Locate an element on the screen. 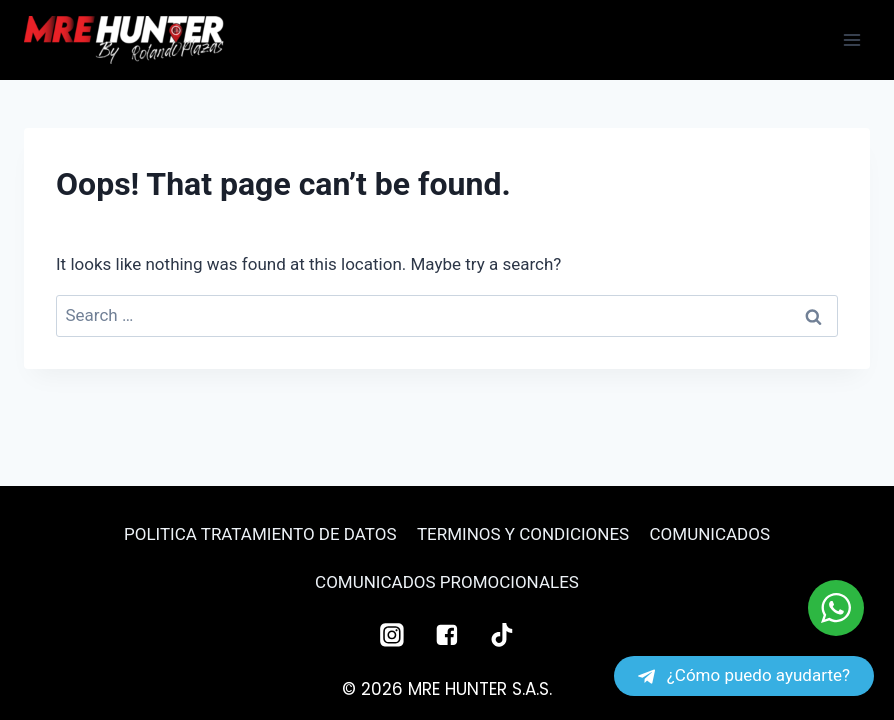  COMUNICADOS is located at coordinates (710, 534).